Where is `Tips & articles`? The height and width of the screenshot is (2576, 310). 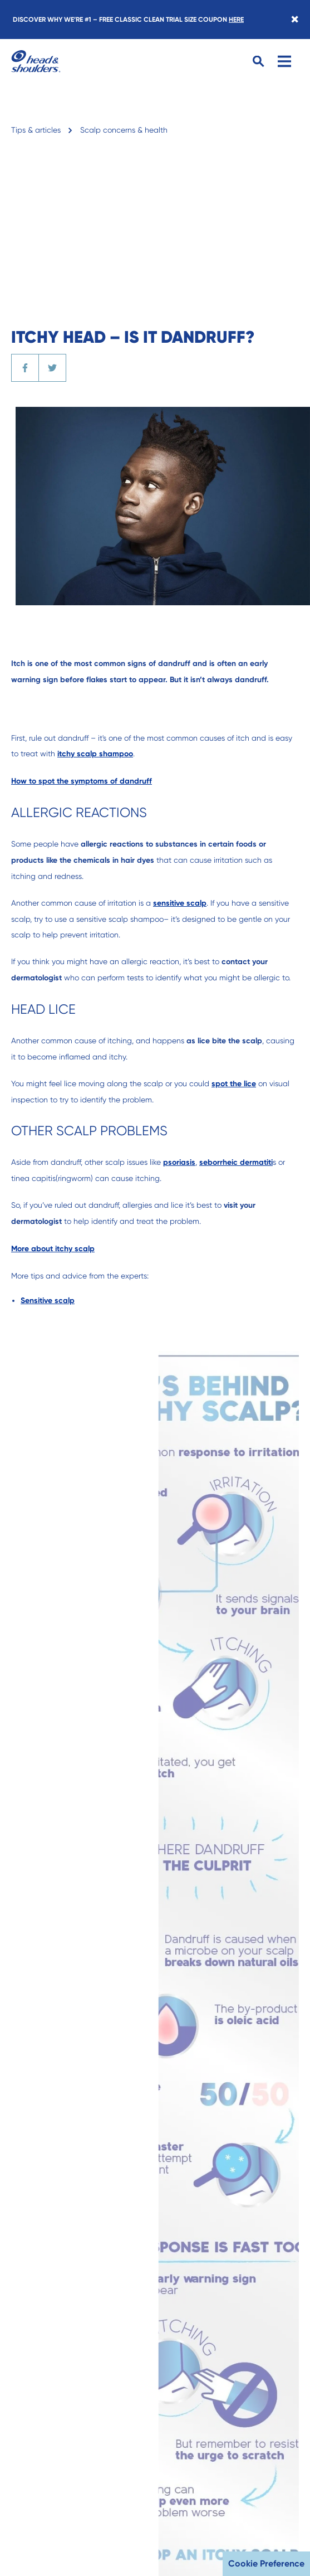
Tips & articles is located at coordinates (36, 129).